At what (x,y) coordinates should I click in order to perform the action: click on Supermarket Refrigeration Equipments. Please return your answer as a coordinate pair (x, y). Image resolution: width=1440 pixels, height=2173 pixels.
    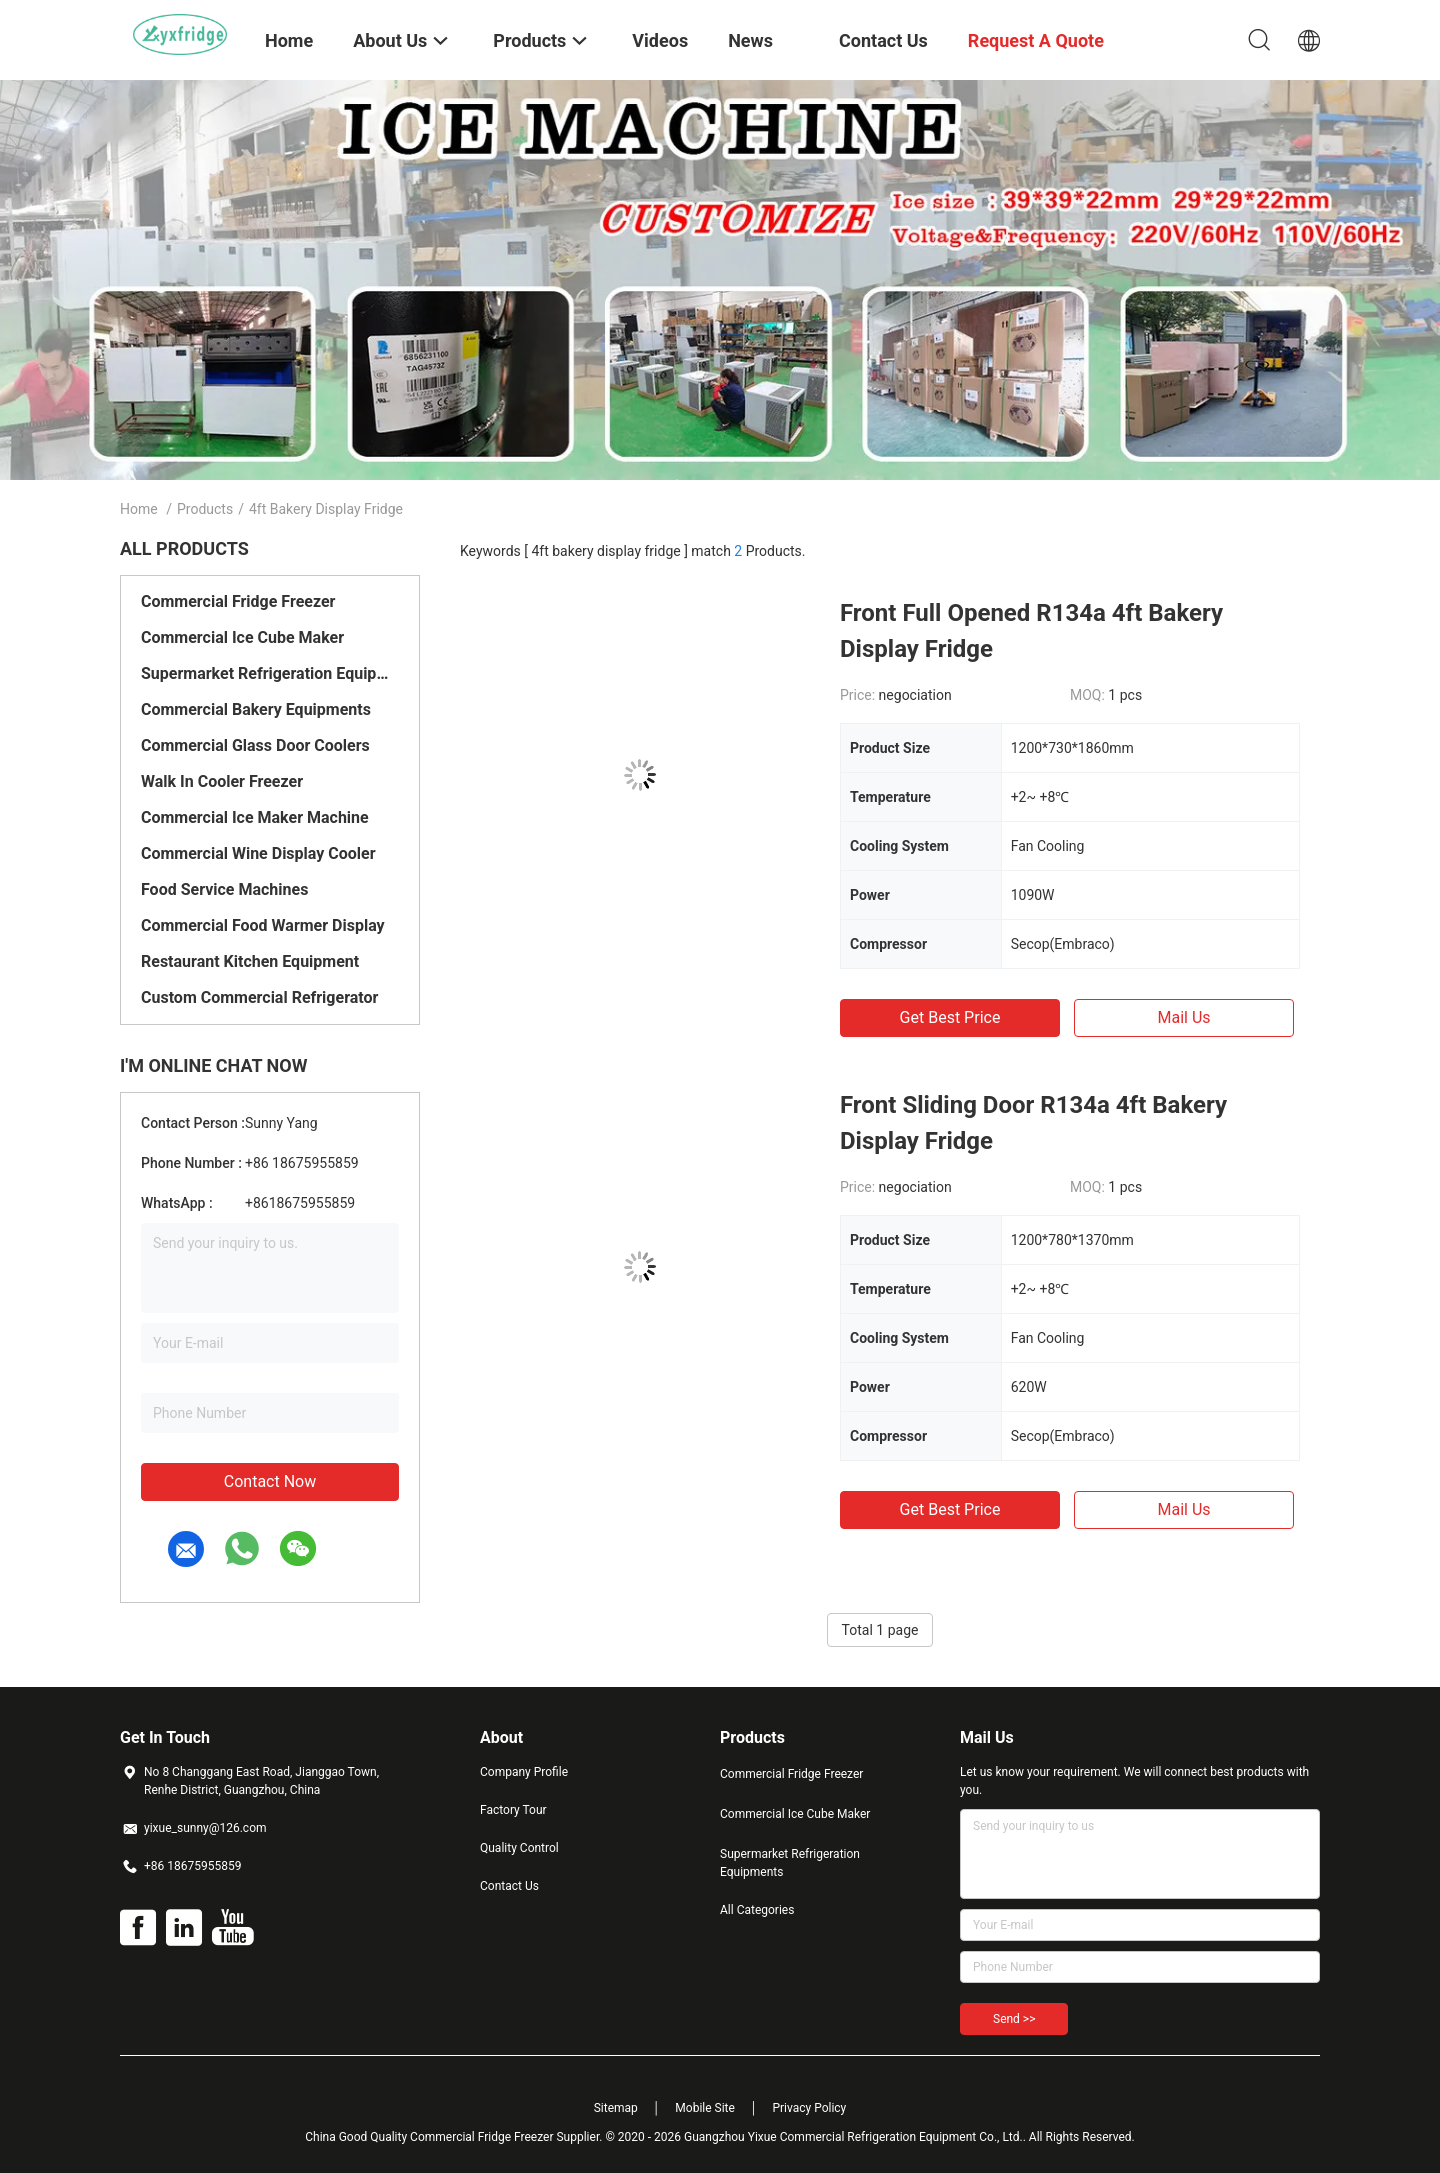
    Looking at the image, I should click on (270, 673).